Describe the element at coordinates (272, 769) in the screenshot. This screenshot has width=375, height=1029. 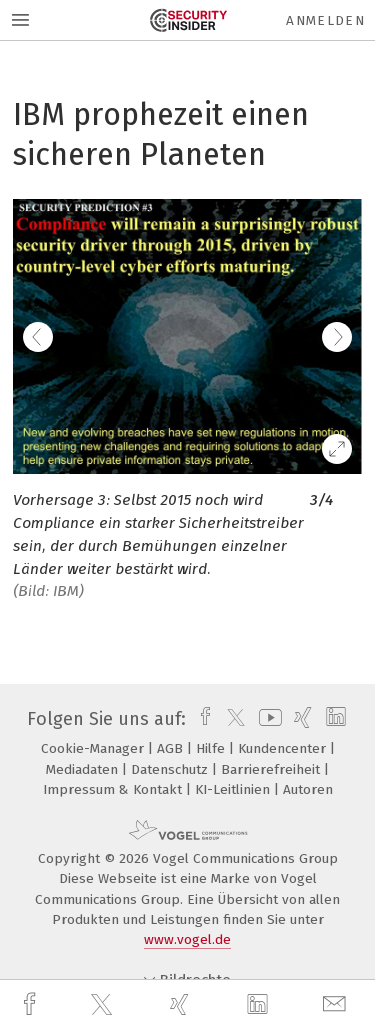
I see `Barrierefreiheit` at that location.